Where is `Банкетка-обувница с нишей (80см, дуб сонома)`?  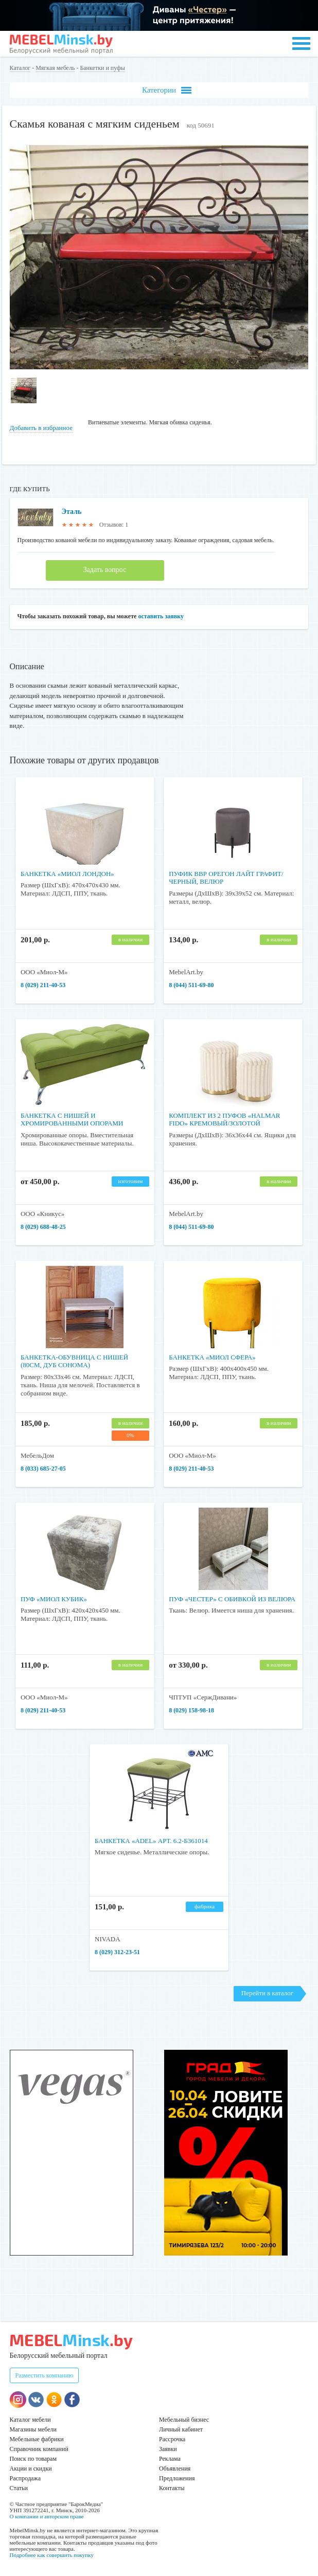 Банкетка-обувница с нишей (80см, дуб сонома) is located at coordinates (74, 1361).